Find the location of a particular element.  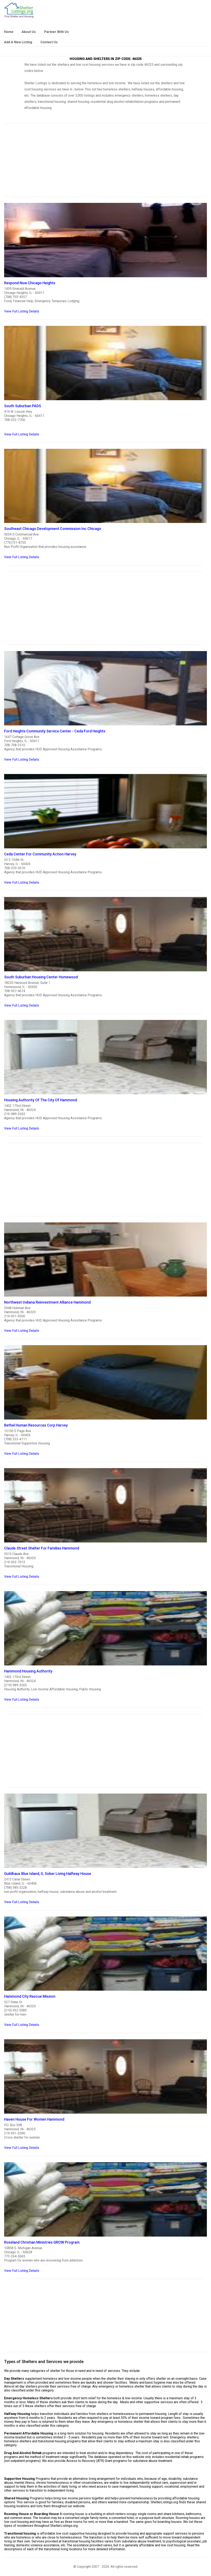

[logo] is located at coordinates (19, 10).